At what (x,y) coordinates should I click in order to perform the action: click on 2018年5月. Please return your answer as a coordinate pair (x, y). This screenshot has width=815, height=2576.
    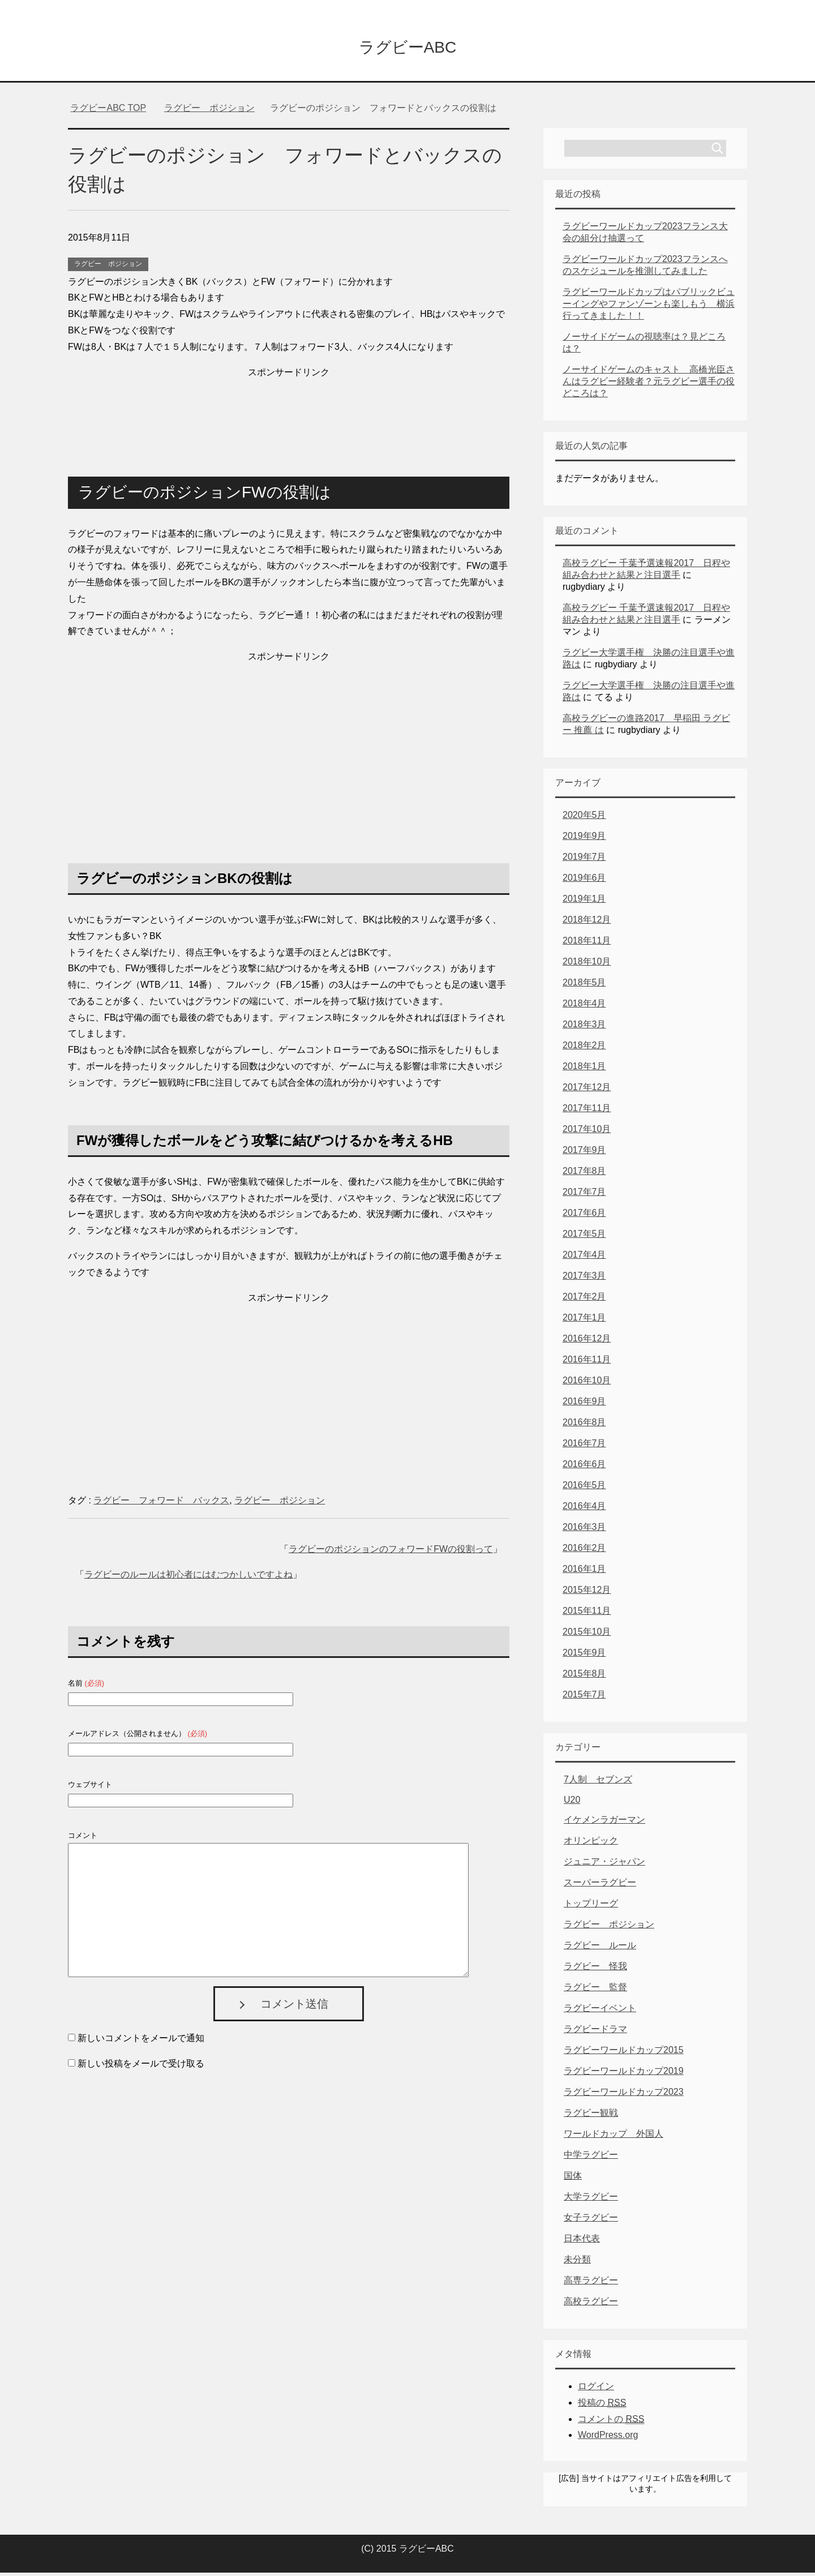
    Looking at the image, I should click on (584, 986).